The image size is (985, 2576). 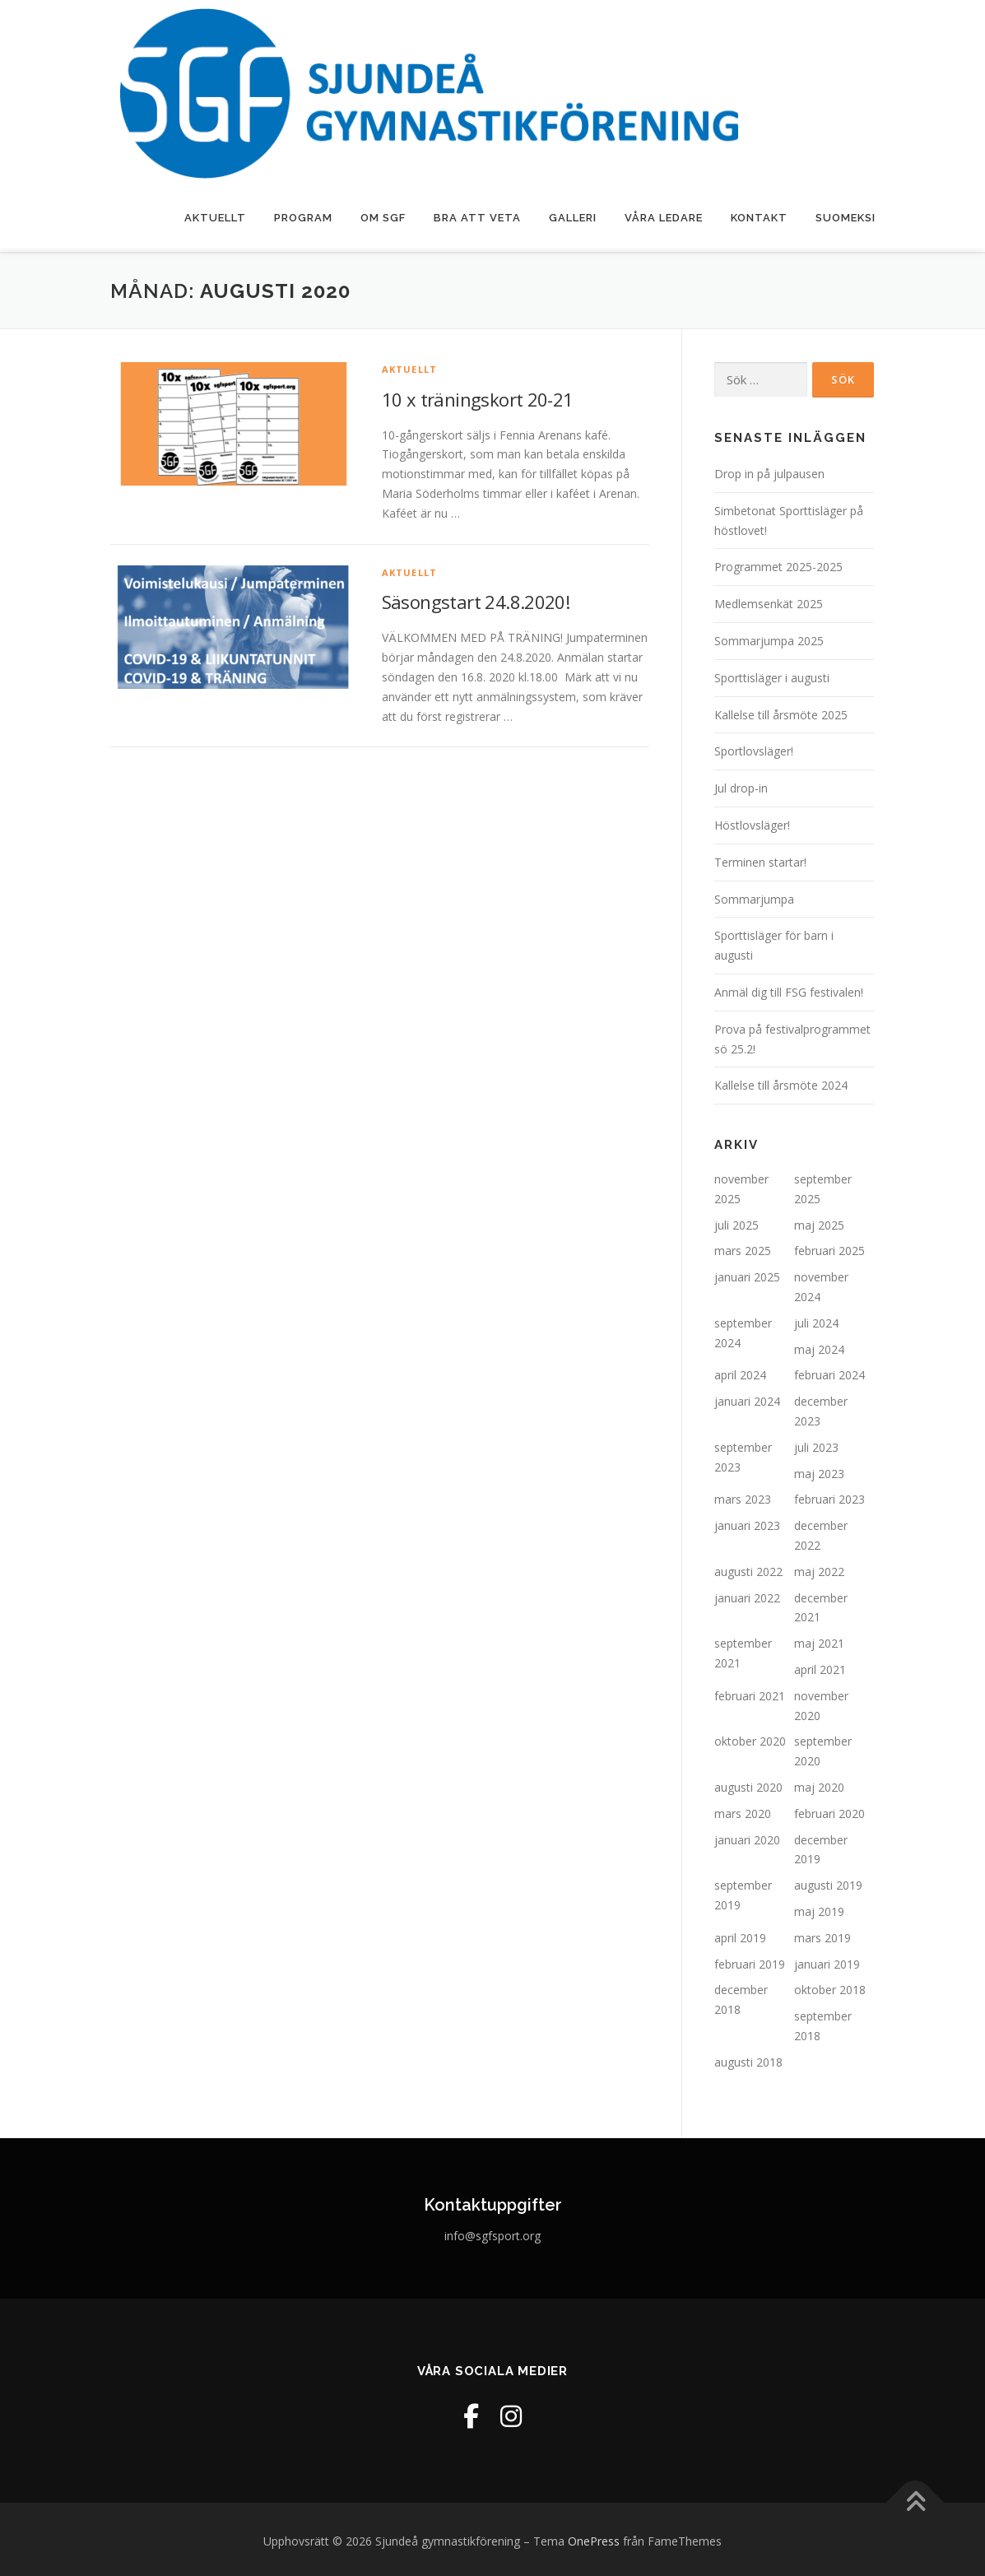 I want to click on januari 2025, so click(x=747, y=1273).